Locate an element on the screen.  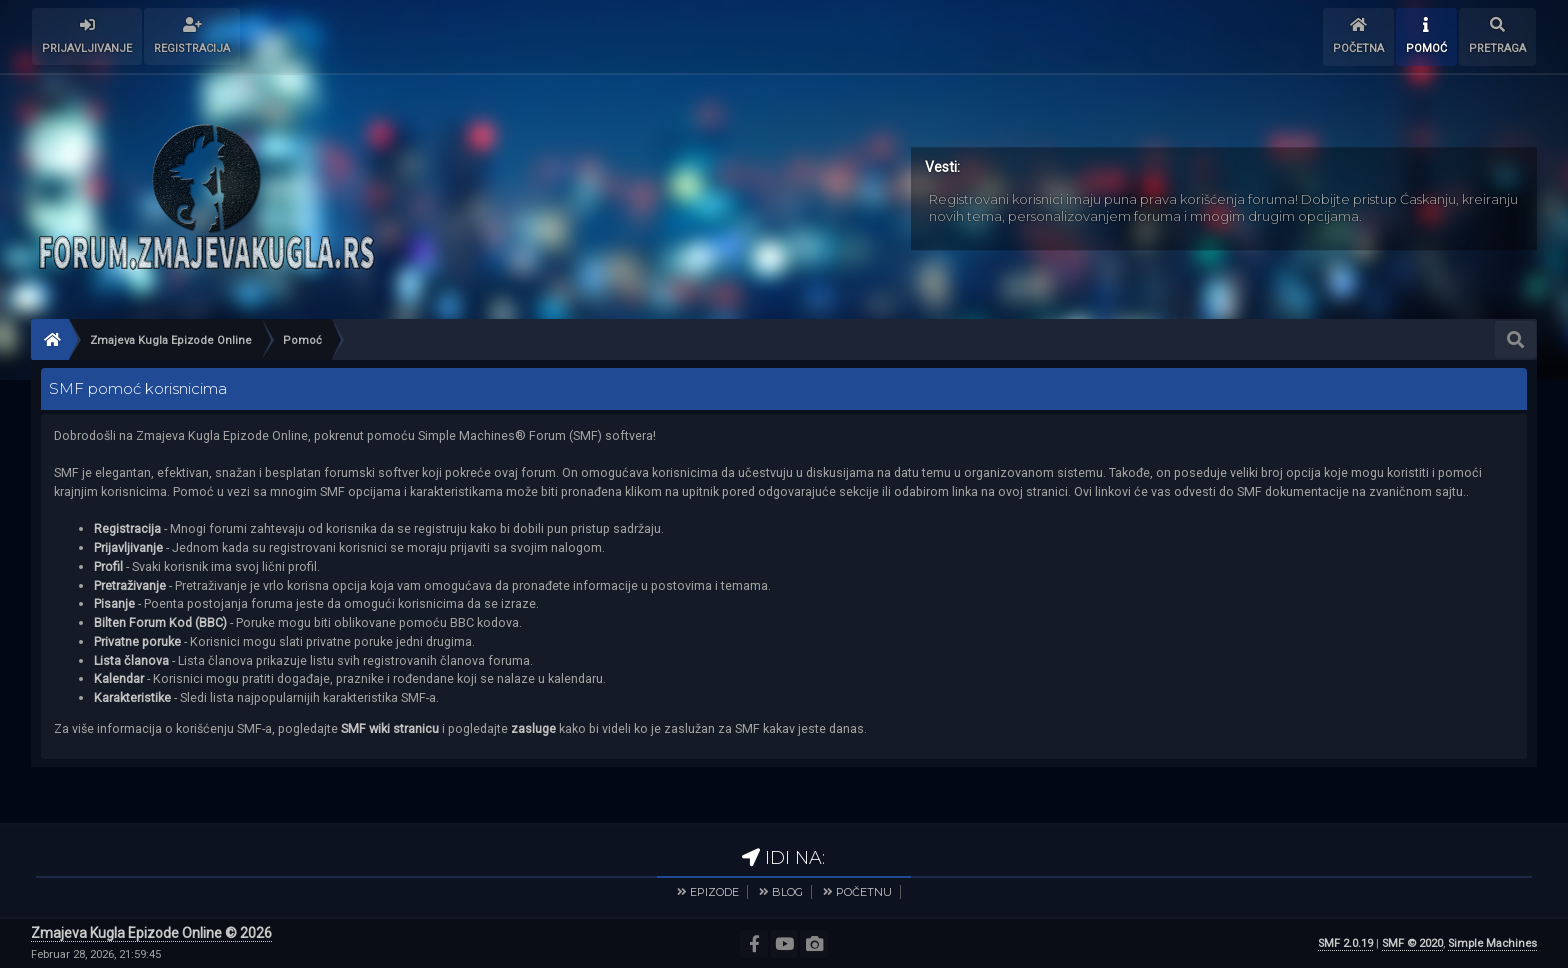
Privatne poruke is located at coordinates (137, 641).